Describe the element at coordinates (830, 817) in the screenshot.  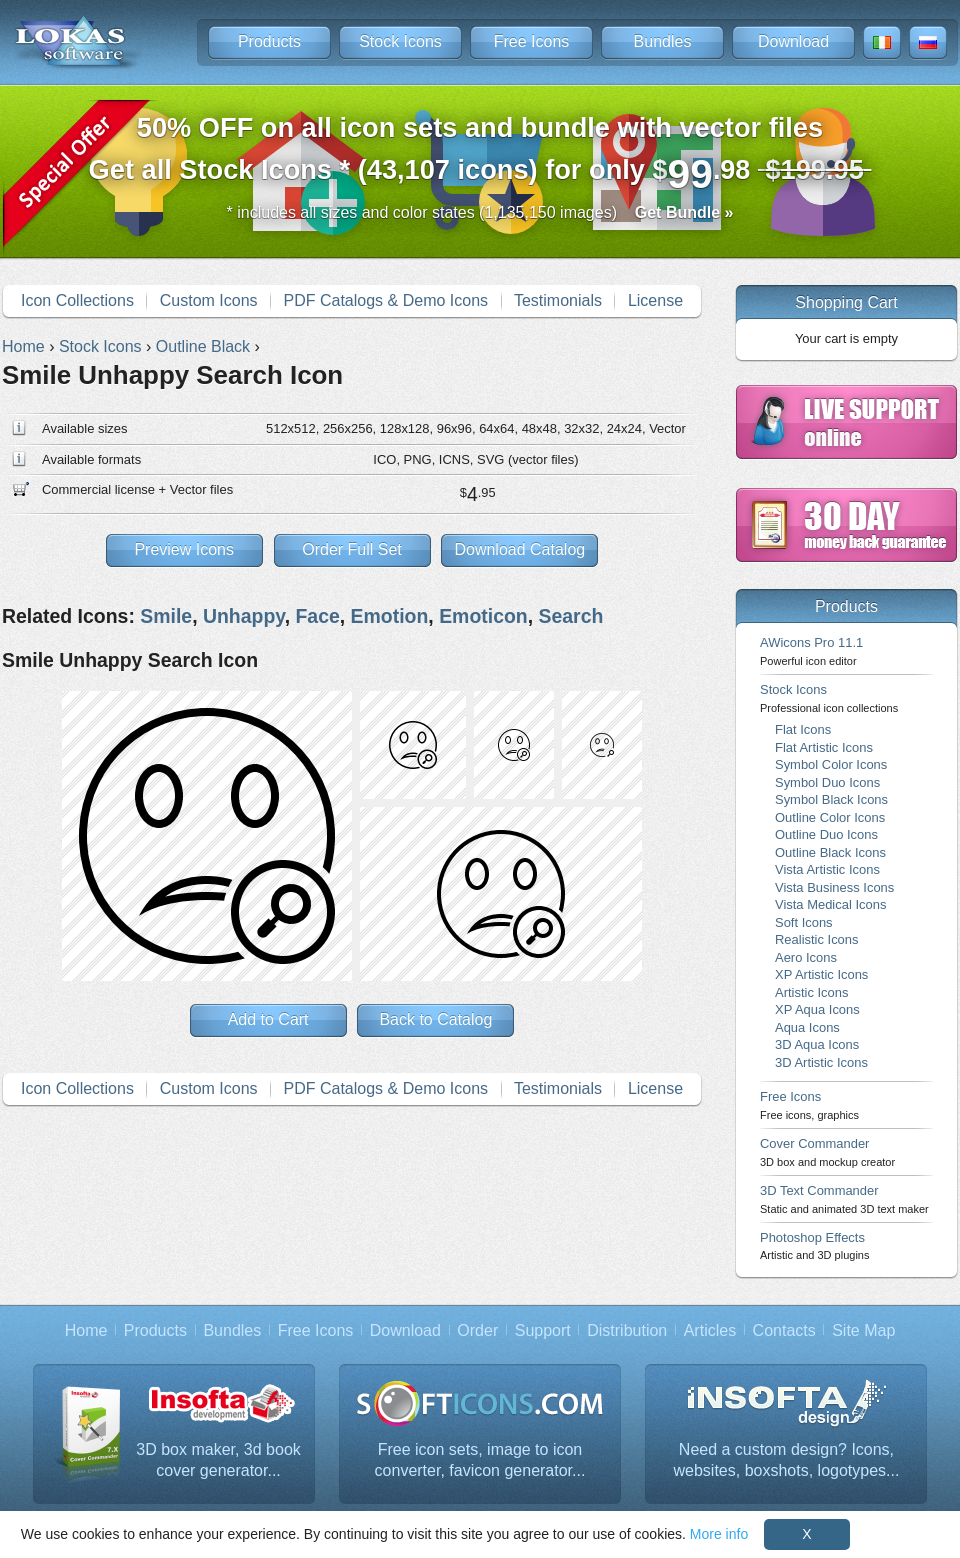
I see `Outline Color Icons` at that location.